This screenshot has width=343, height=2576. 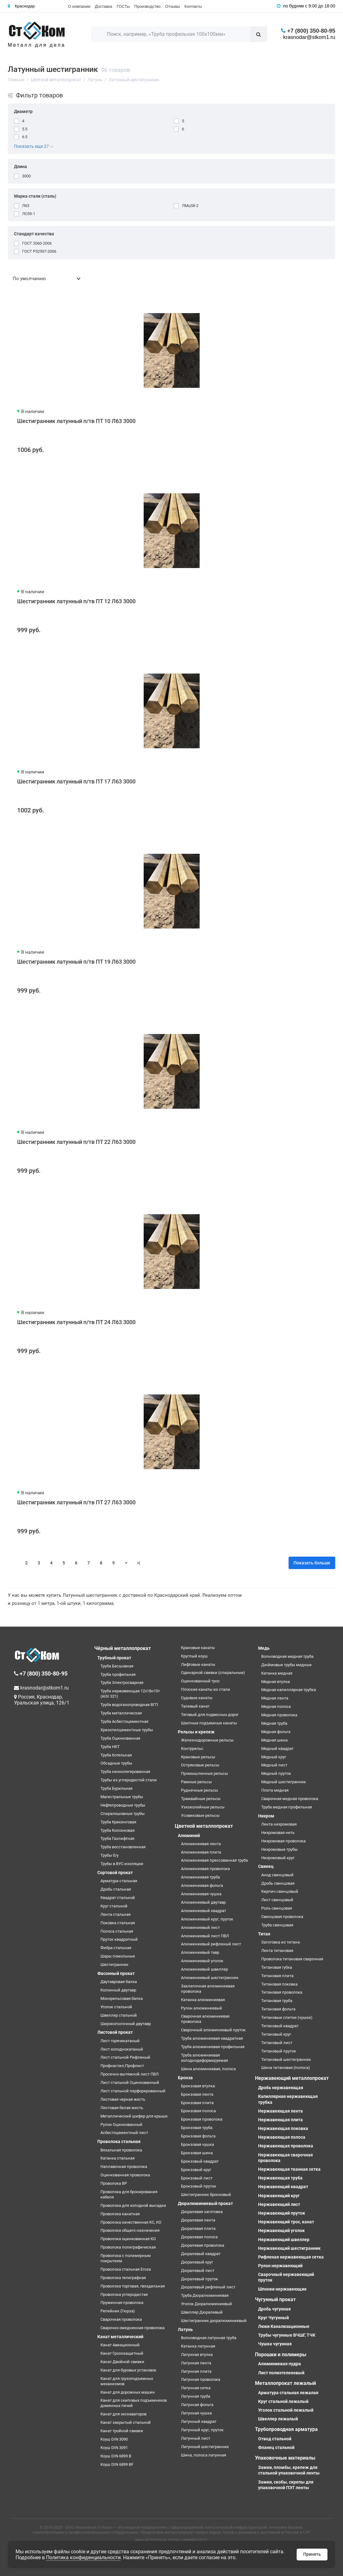 What do you see at coordinates (196, 1697) in the screenshot?
I see `Судовые канаты` at bounding box center [196, 1697].